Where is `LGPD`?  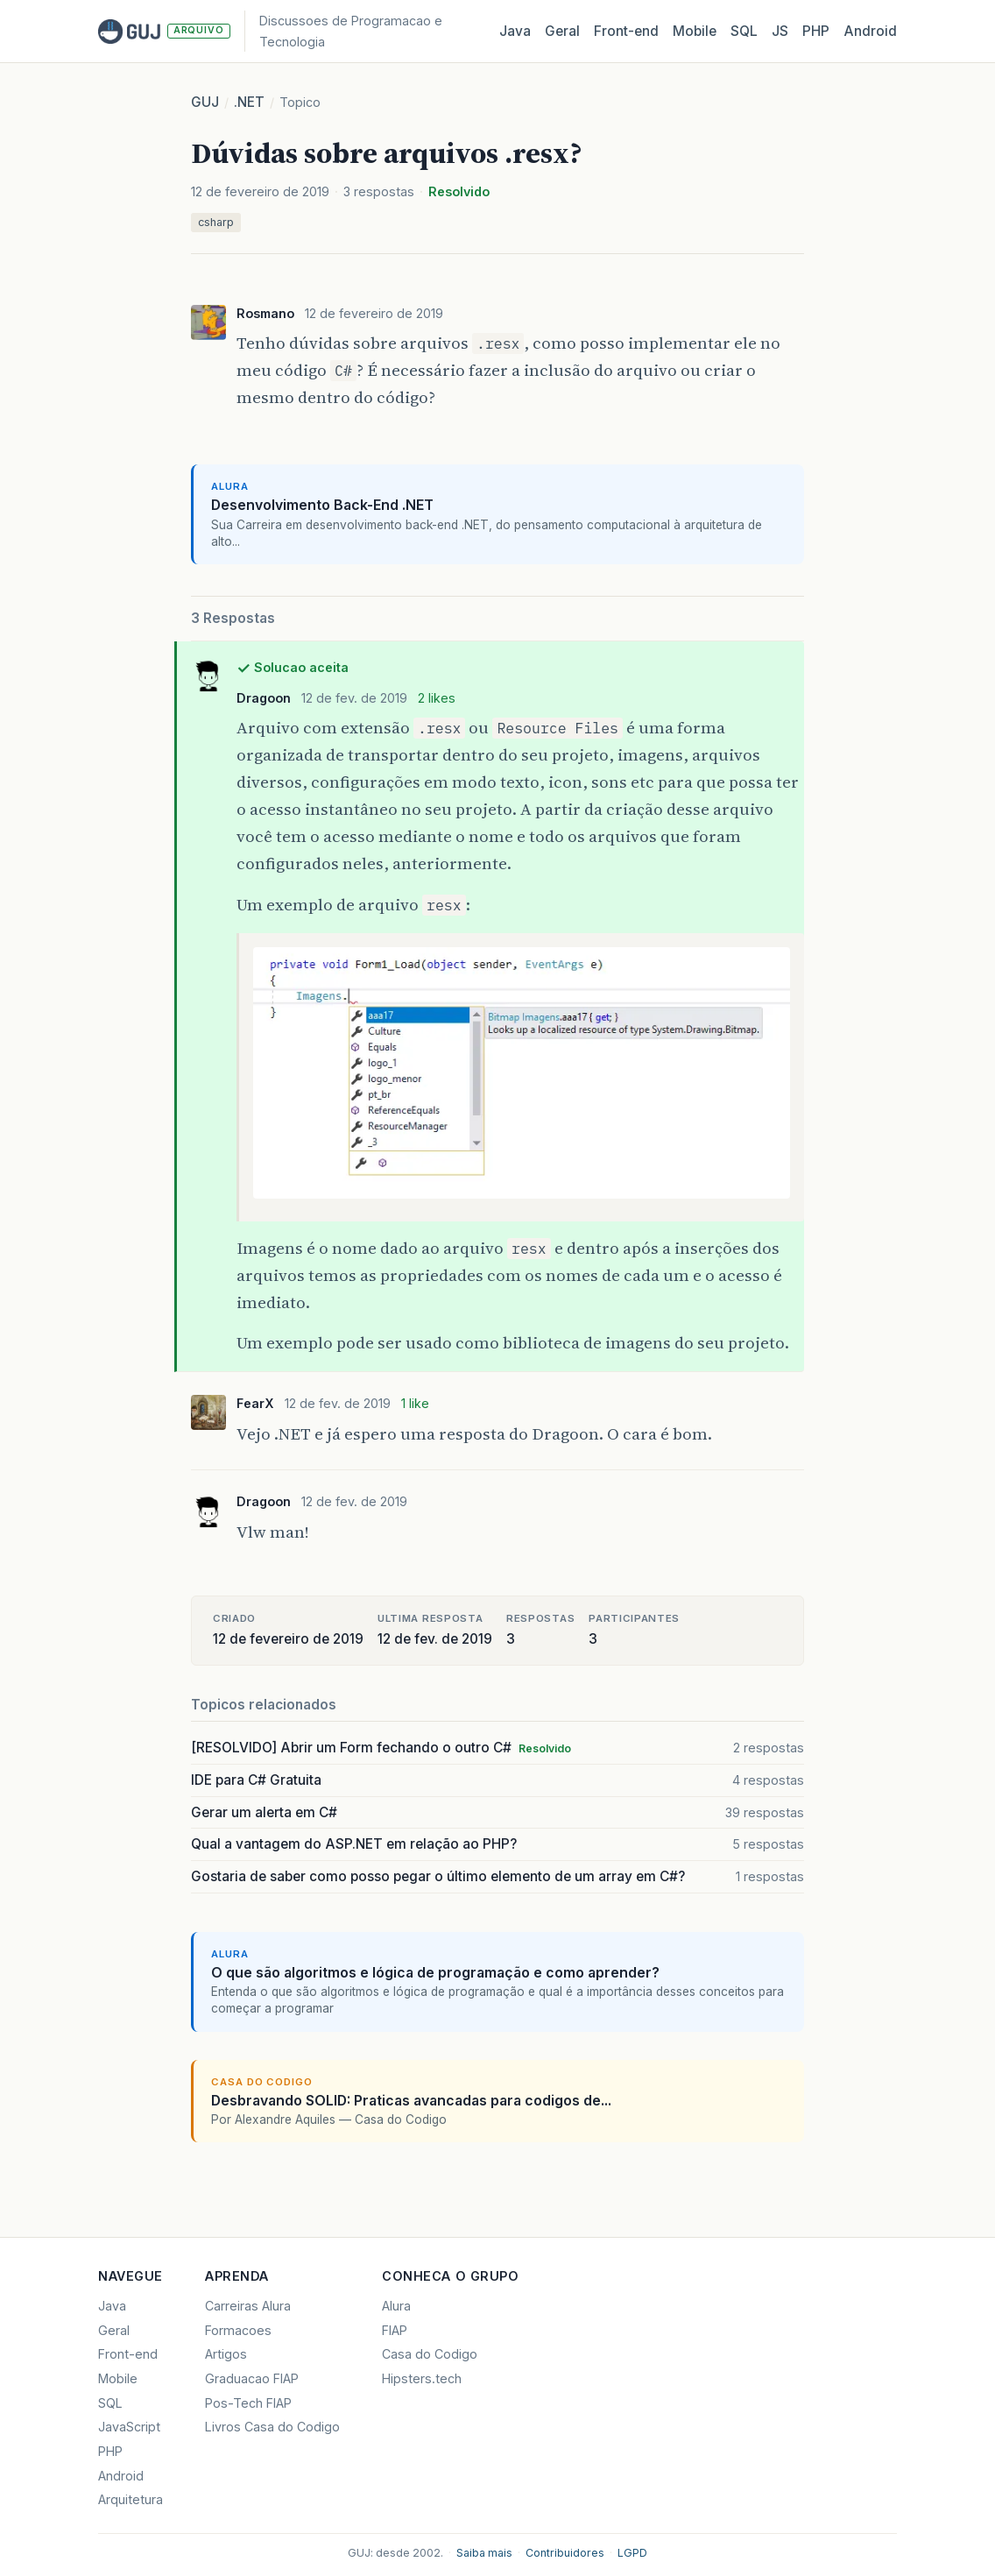
LGPD is located at coordinates (632, 2552).